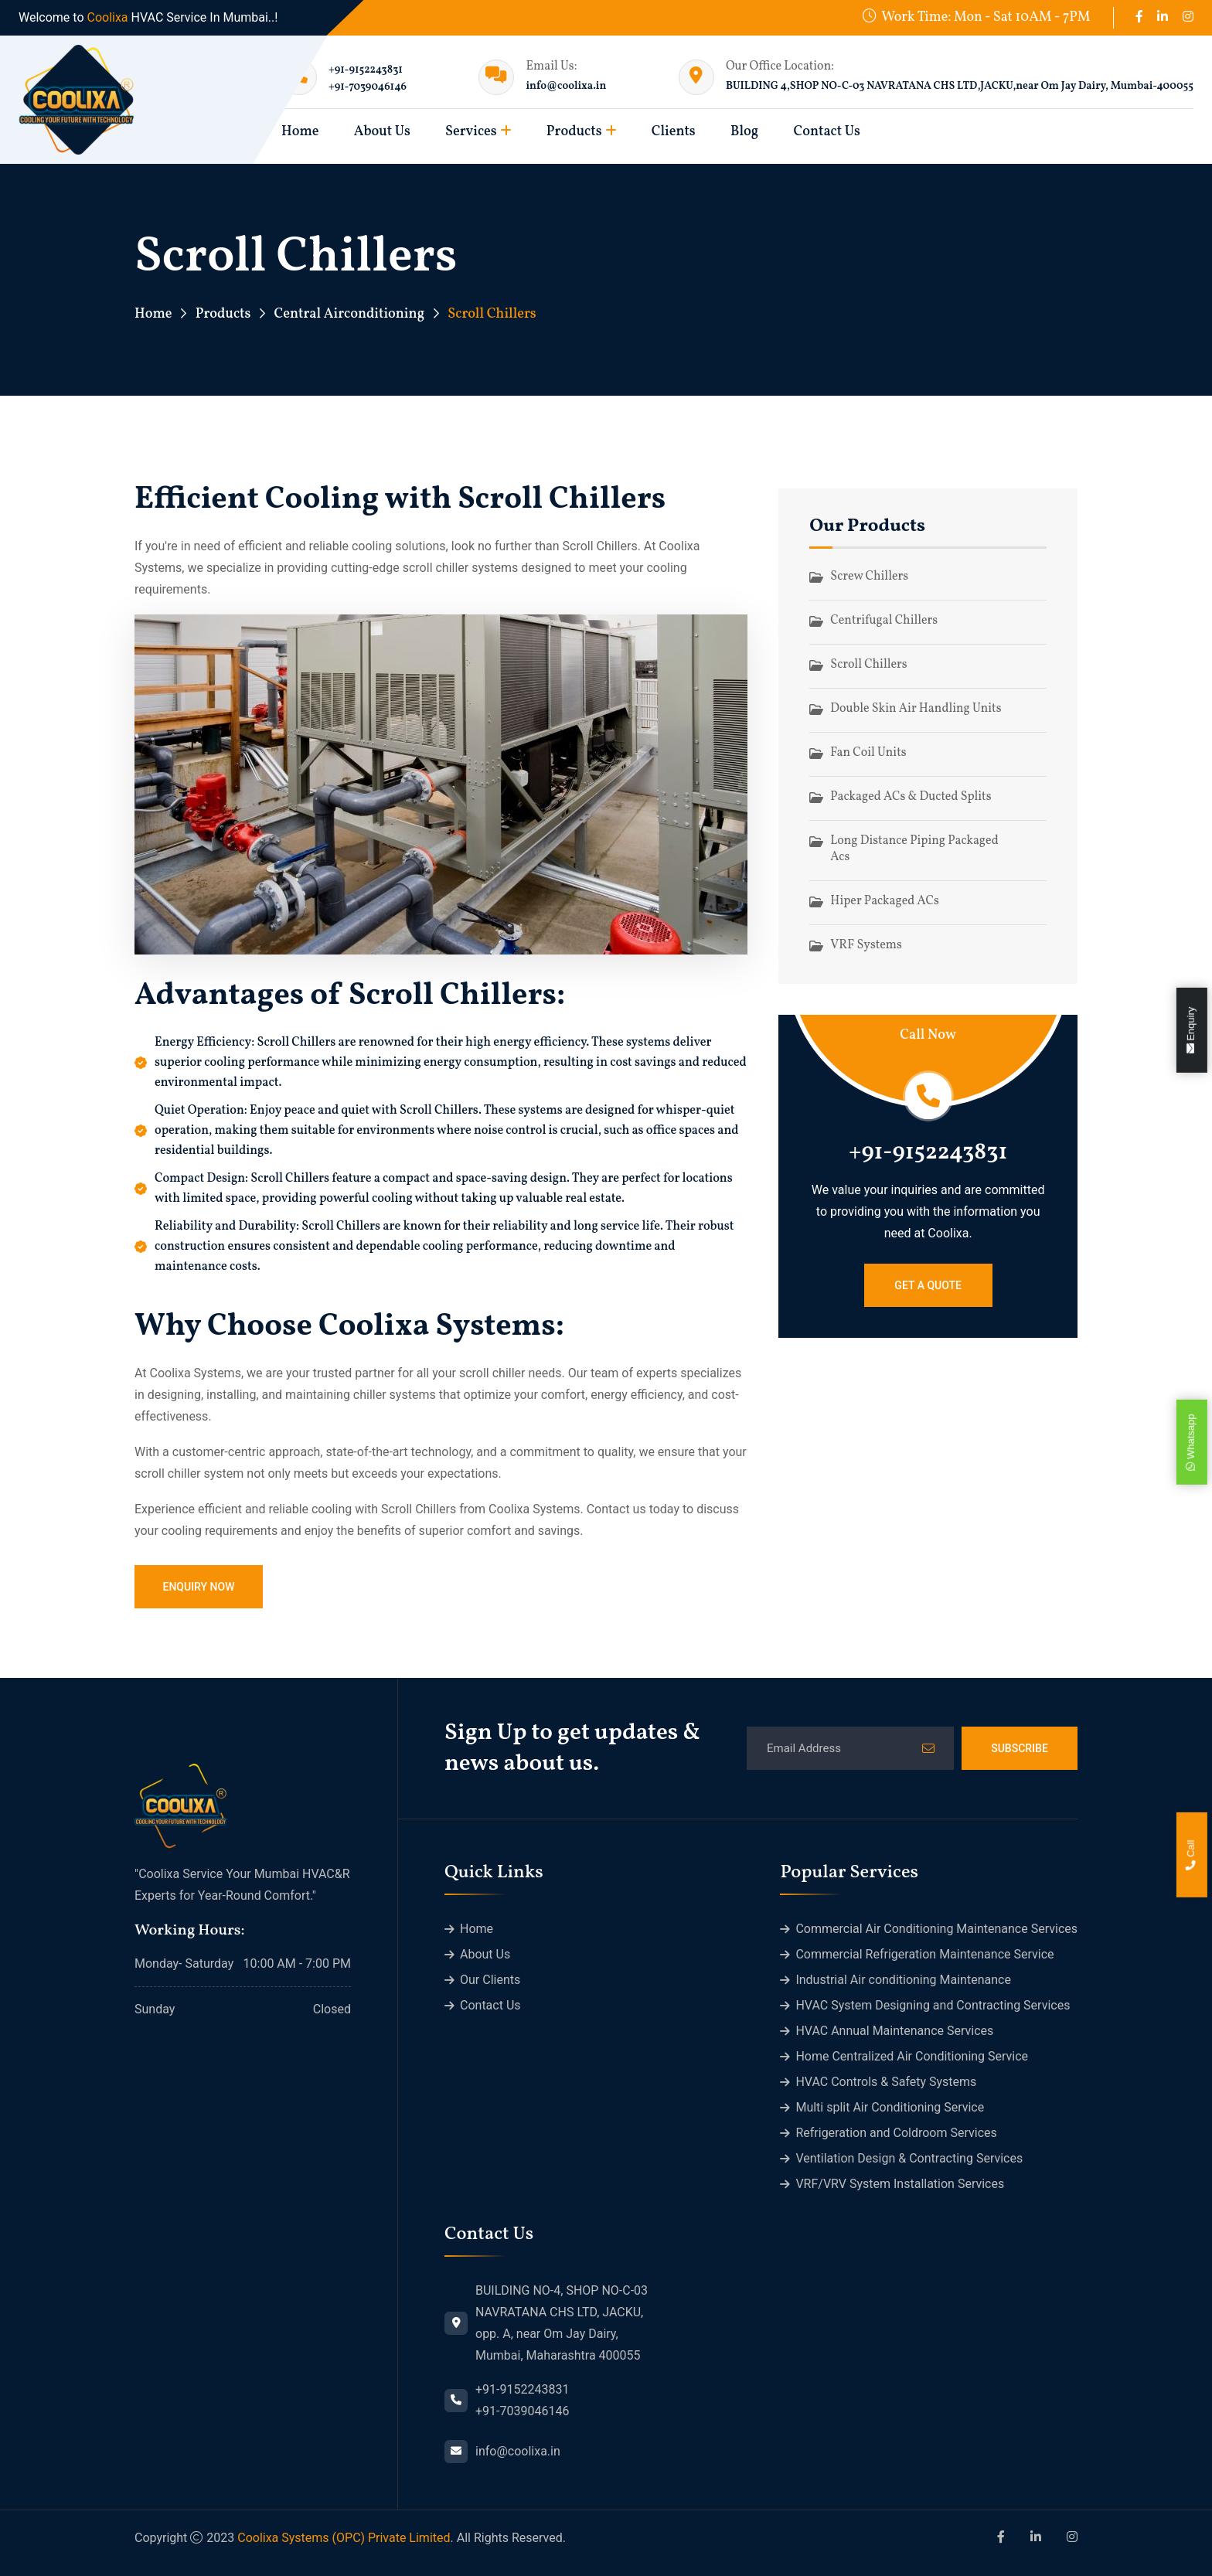 The image size is (1212, 2576). I want to click on Whatsapp, so click(1191, 1442).